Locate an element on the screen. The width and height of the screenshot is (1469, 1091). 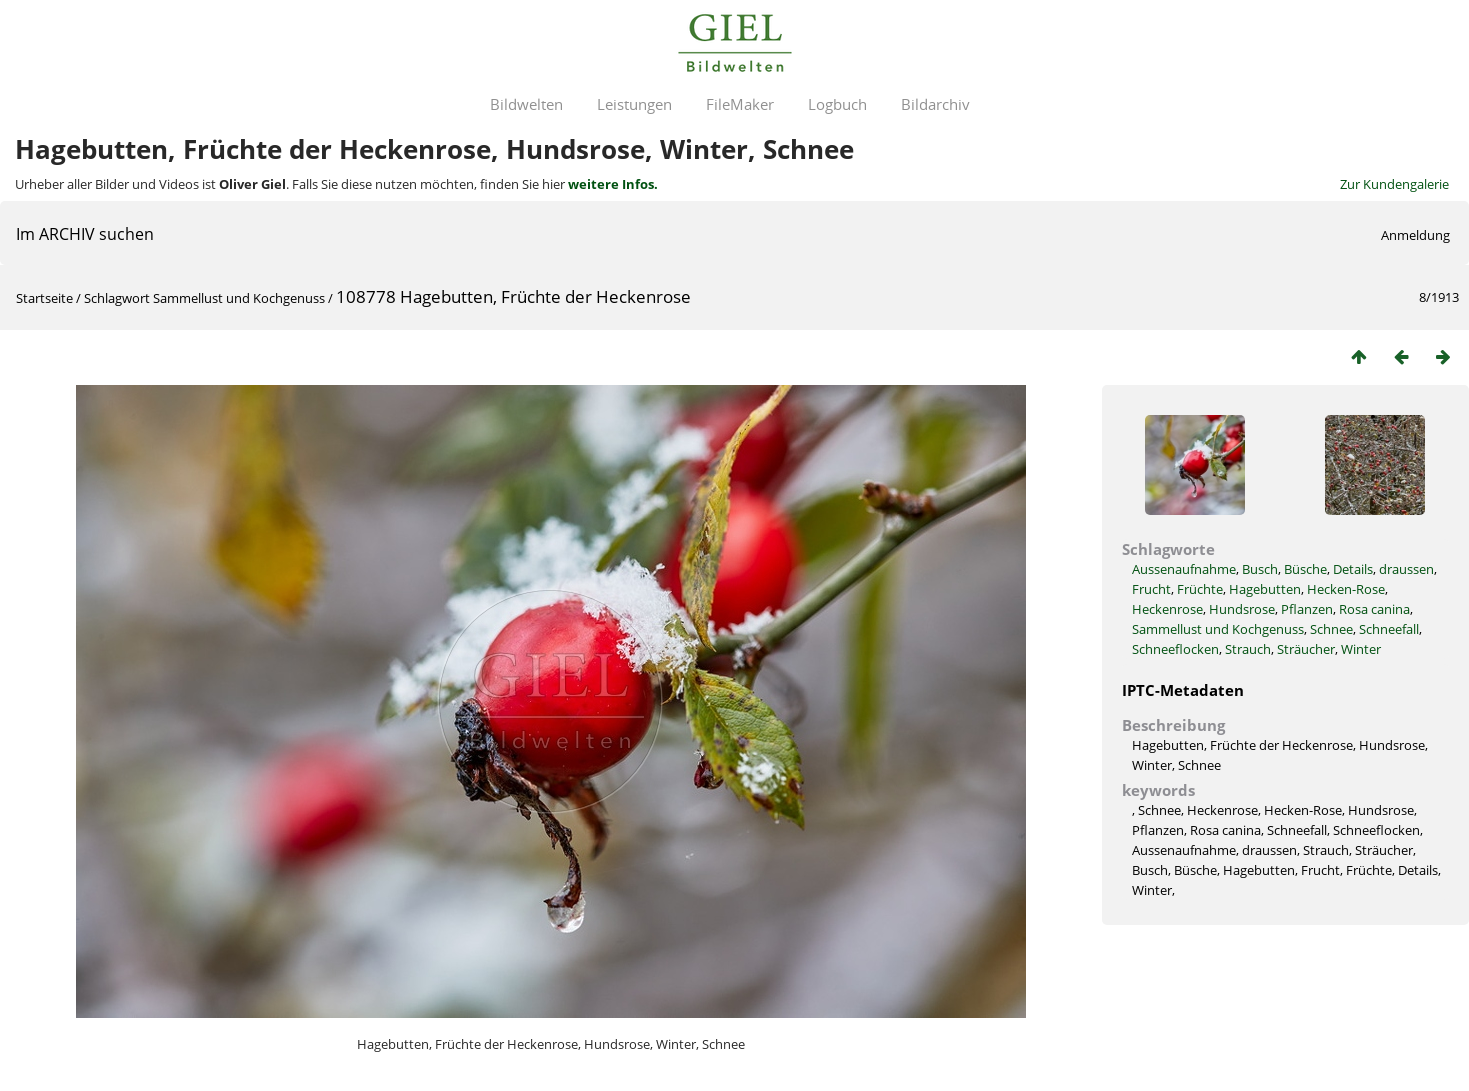
Leistungen is located at coordinates (634, 104).